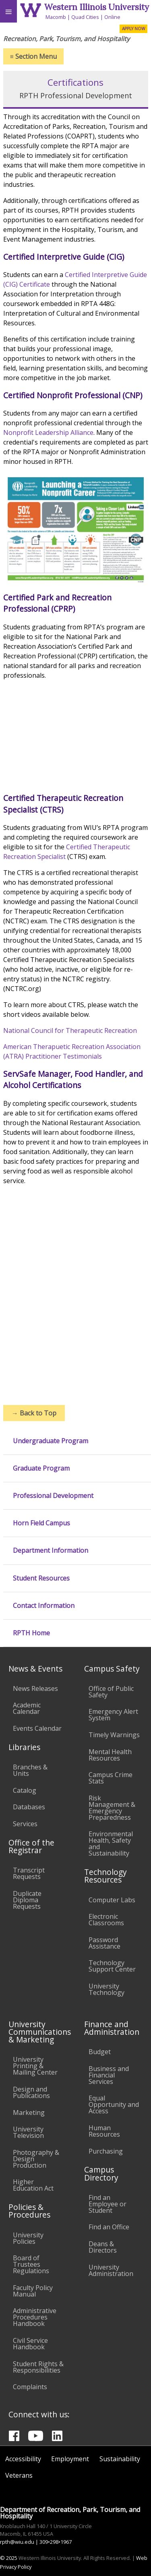  Describe the element at coordinates (43, 1606) in the screenshot. I see `Contact Information` at that location.